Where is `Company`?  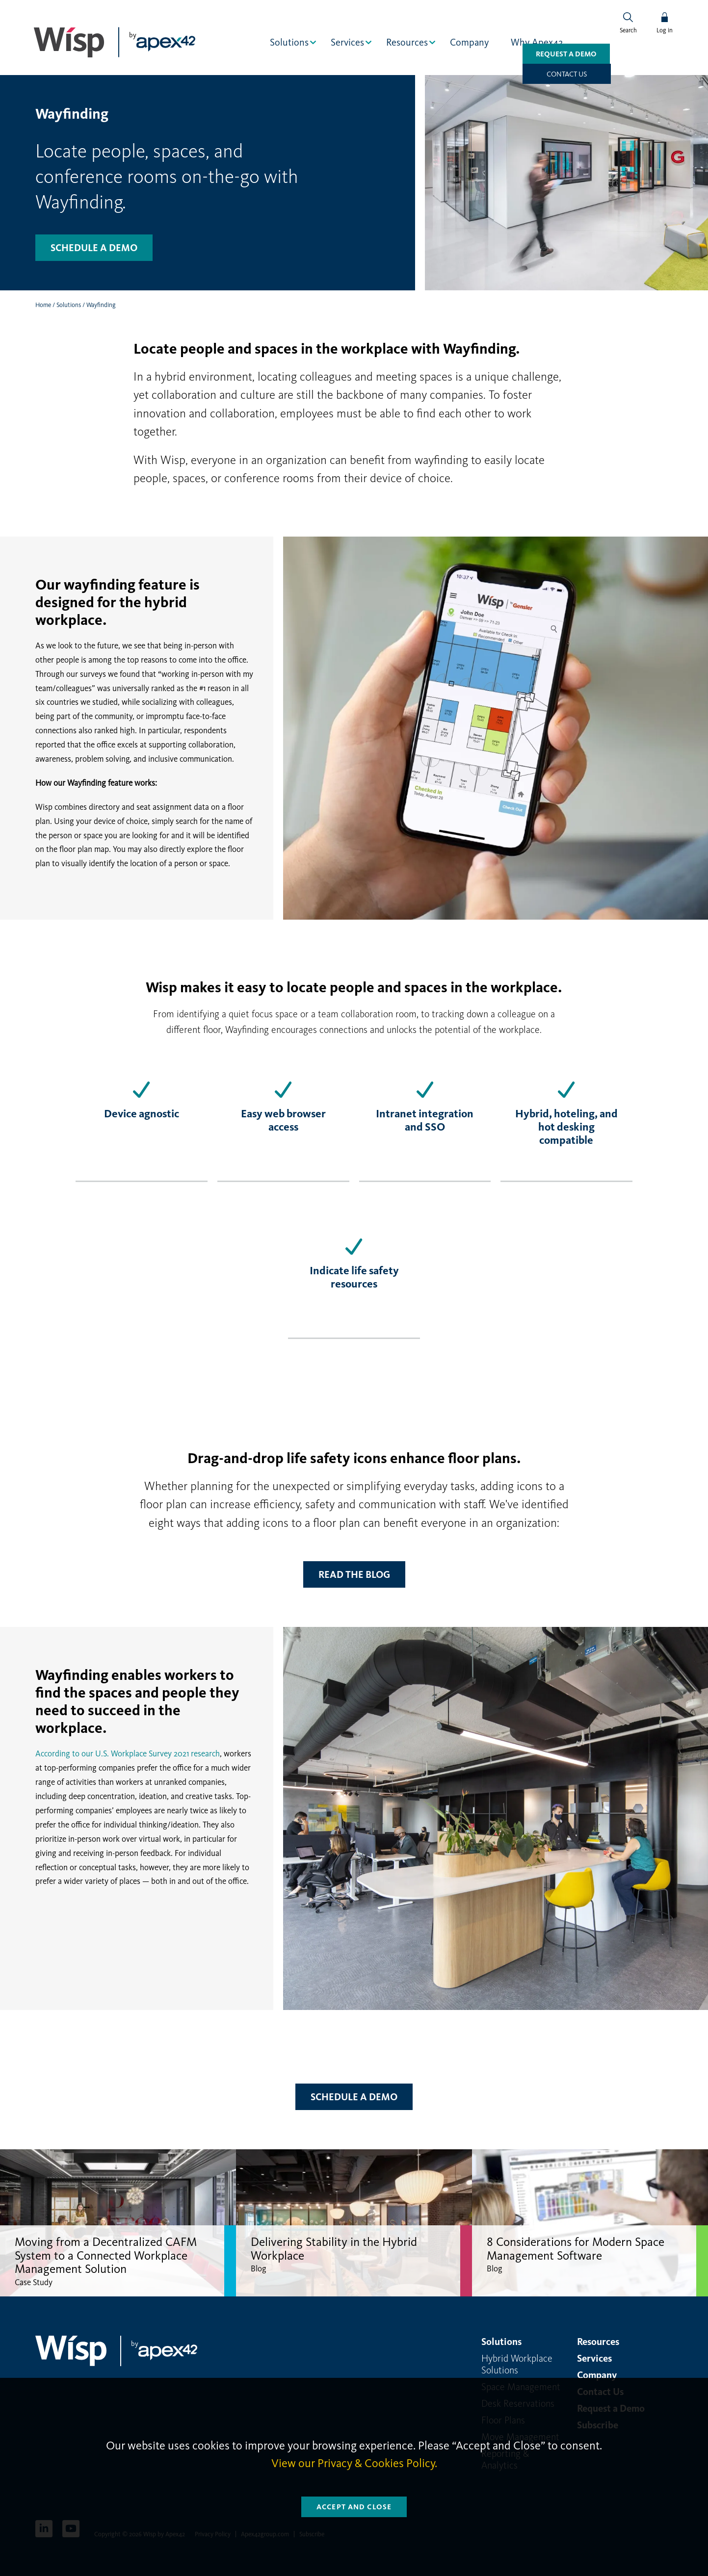 Company is located at coordinates (470, 42).